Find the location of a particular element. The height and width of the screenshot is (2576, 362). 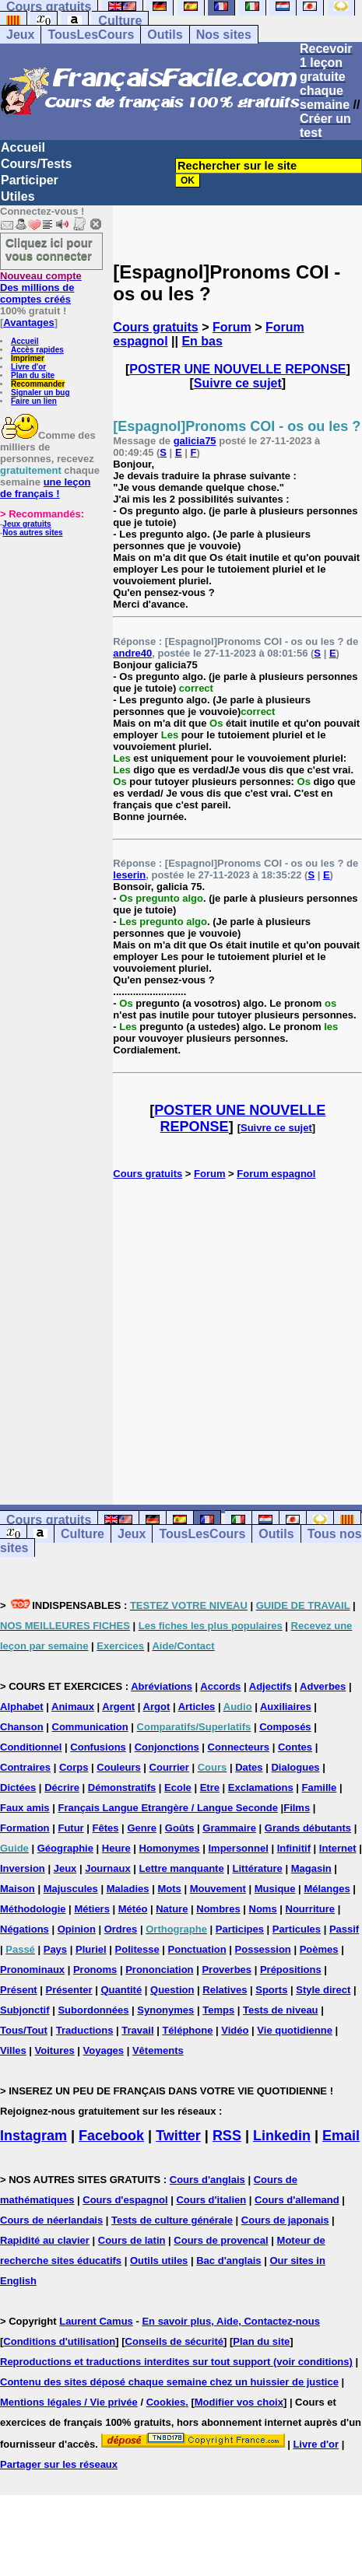

galicia75 is located at coordinates (195, 441).